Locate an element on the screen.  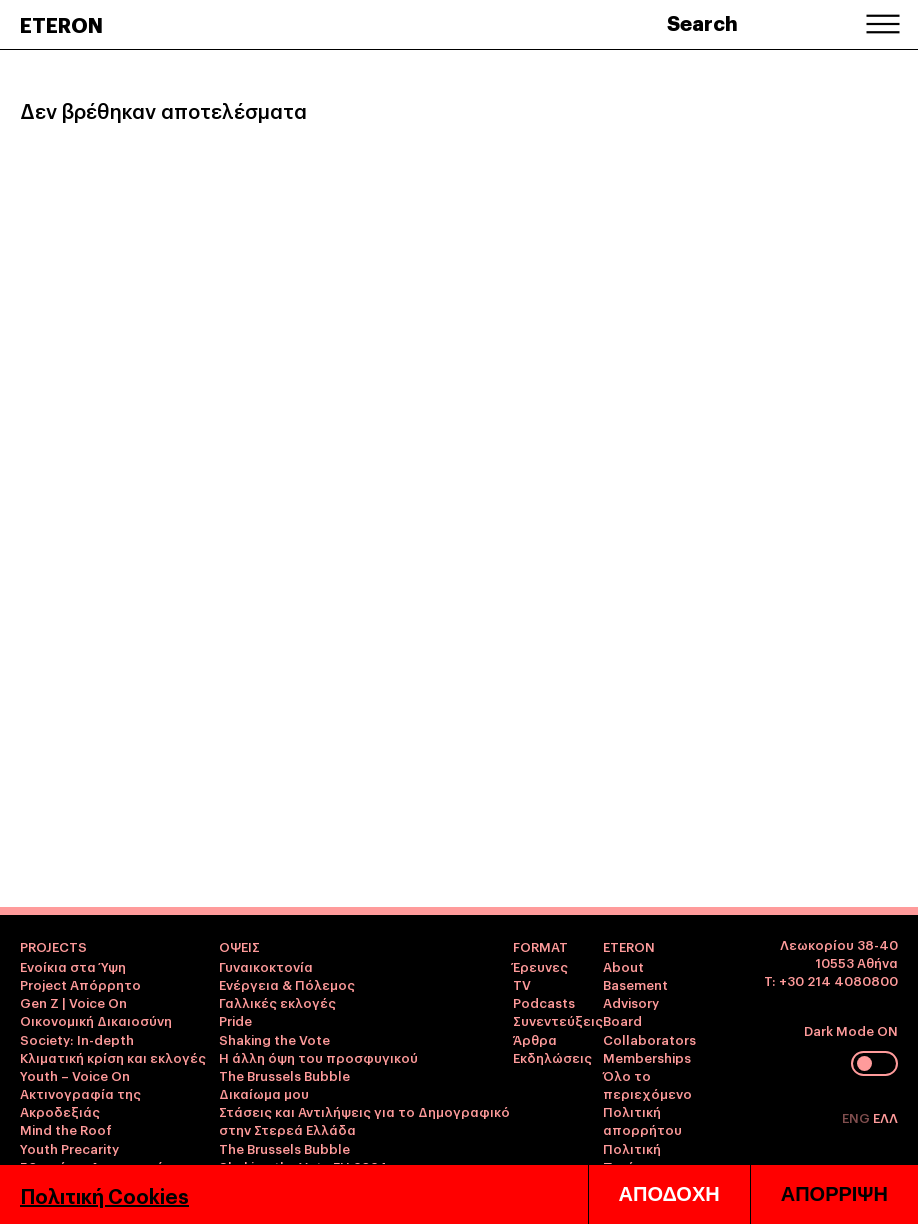
ETERON is located at coordinates (61, 24).